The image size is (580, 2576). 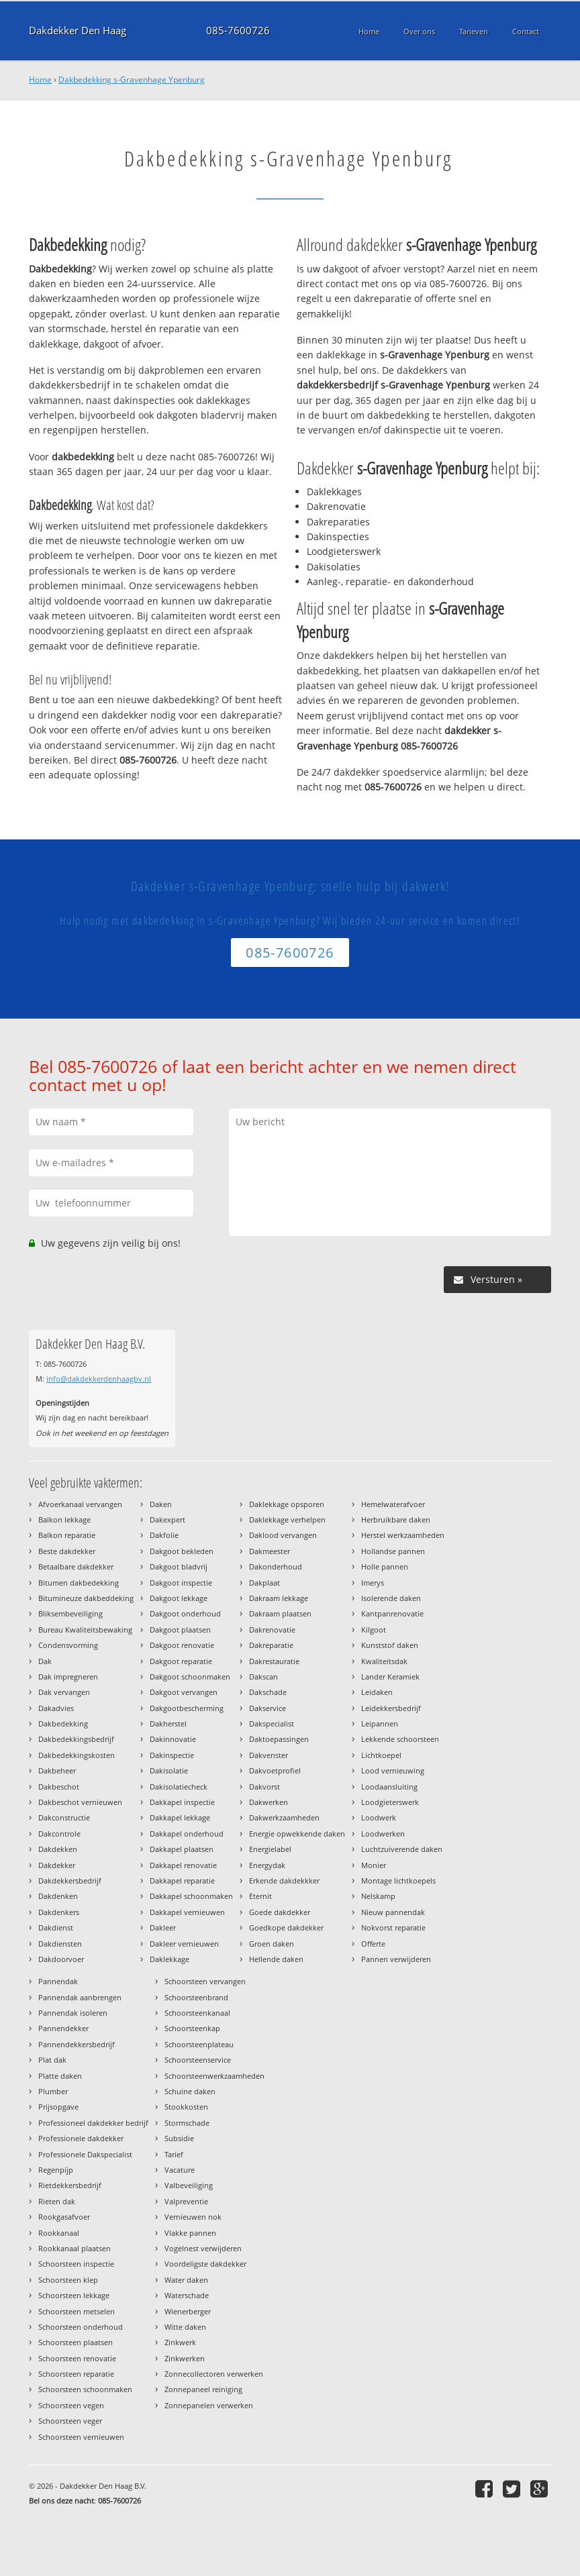 What do you see at coordinates (58, 1981) in the screenshot?
I see `Pannendak` at bounding box center [58, 1981].